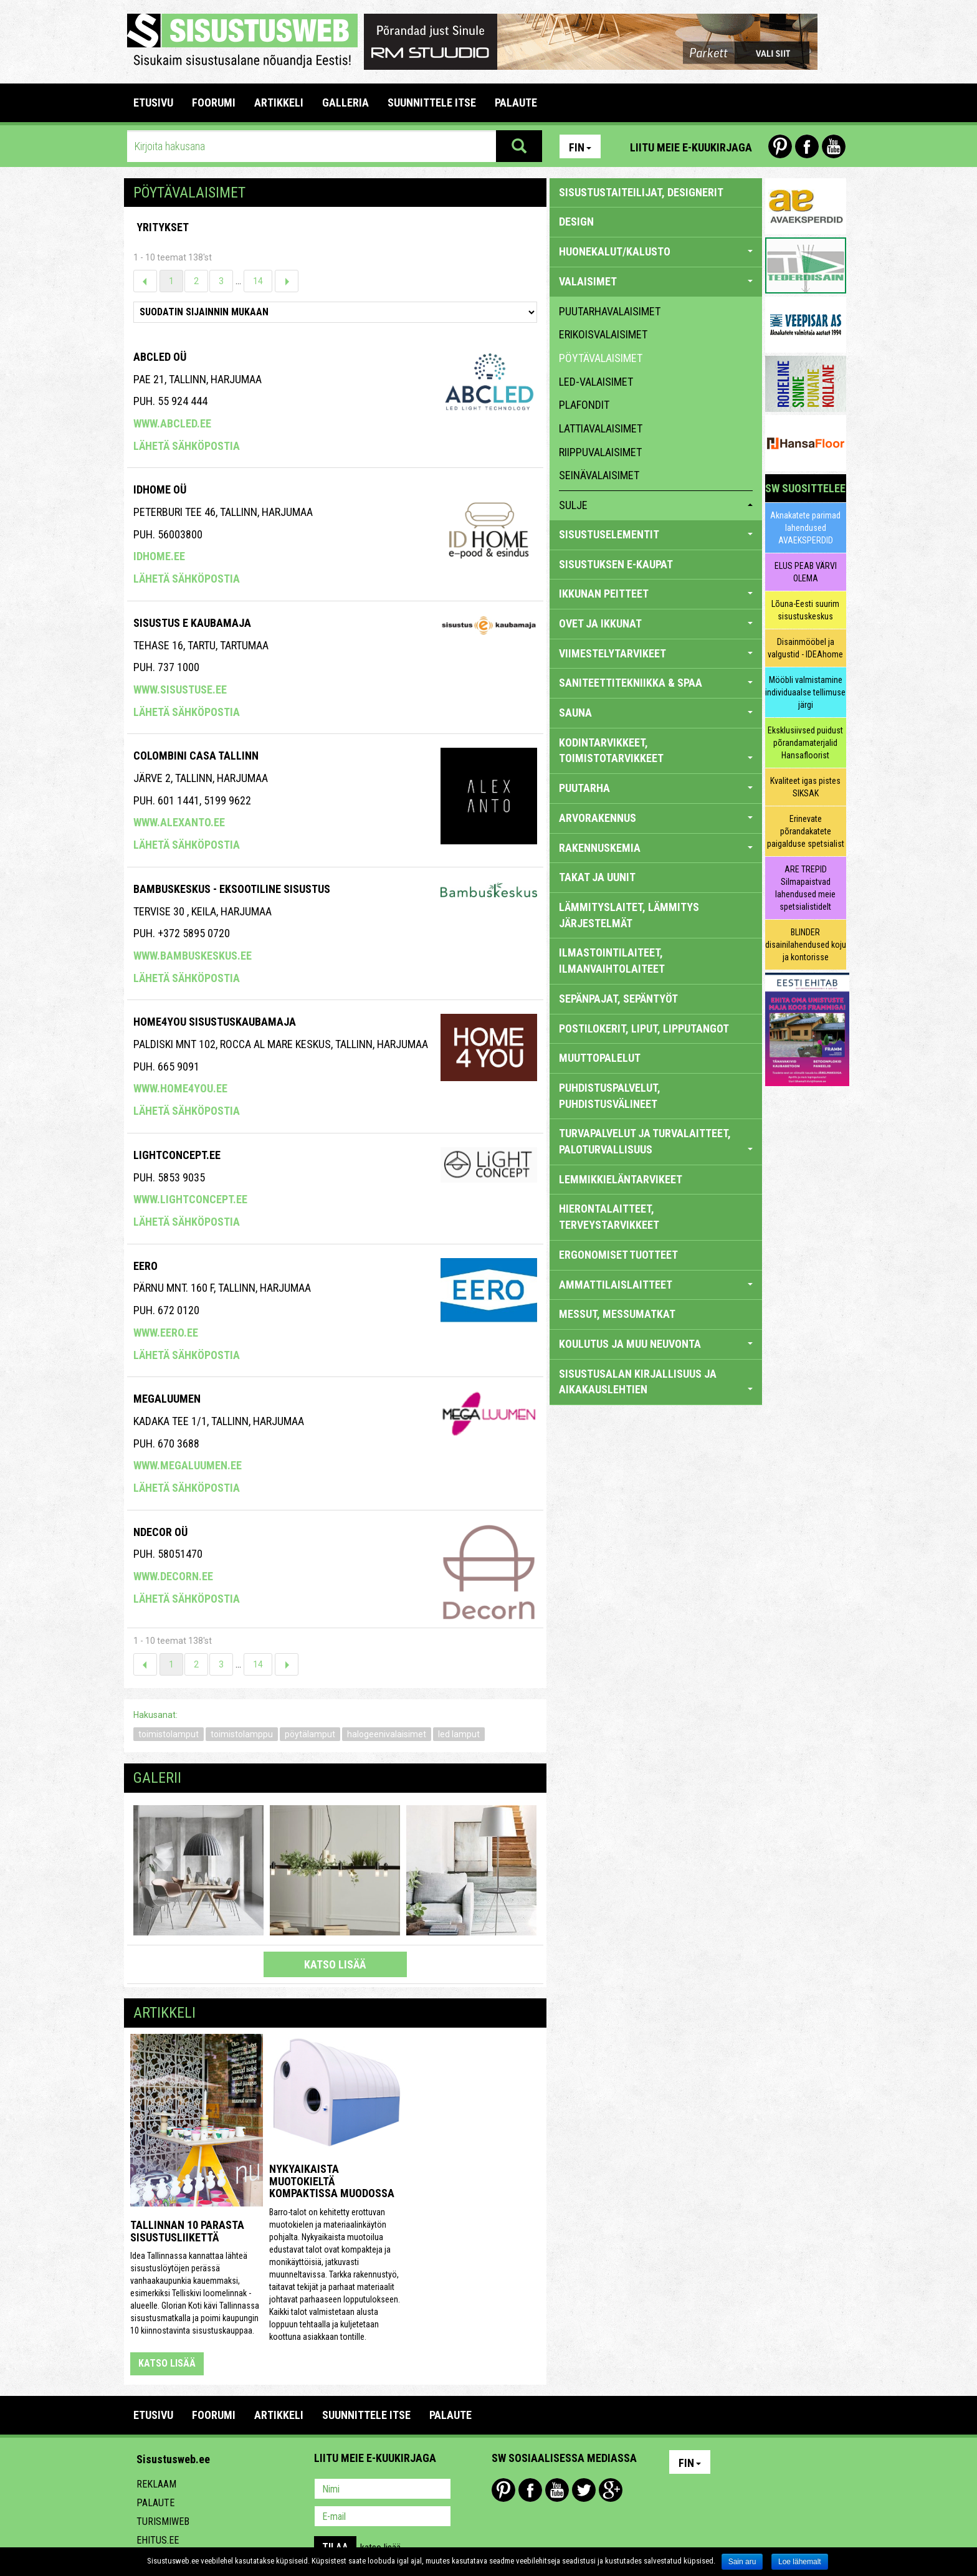  Describe the element at coordinates (600, 452) in the screenshot. I see `riippuvalaisimet` at that location.